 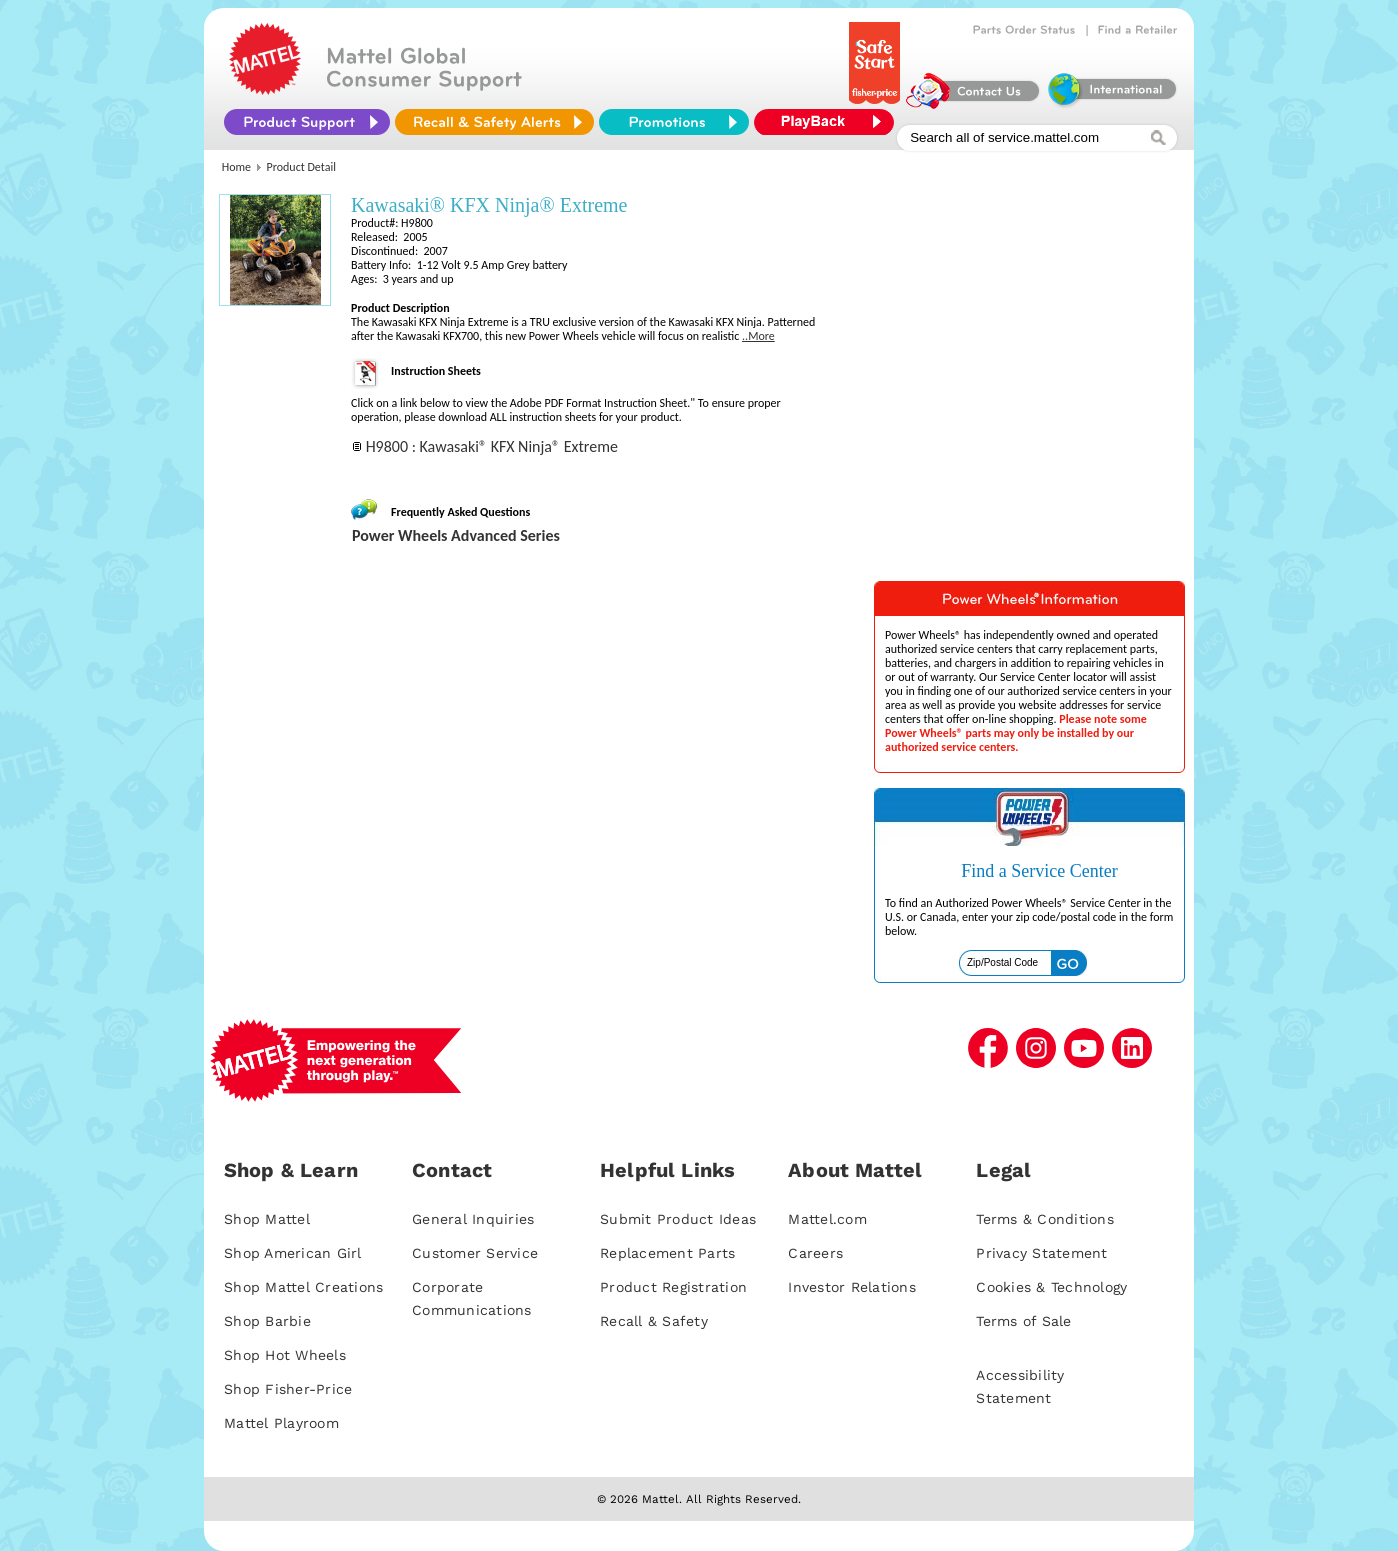 What do you see at coordinates (281, 1423) in the screenshot?
I see `Mattel Playroom` at bounding box center [281, 1423].